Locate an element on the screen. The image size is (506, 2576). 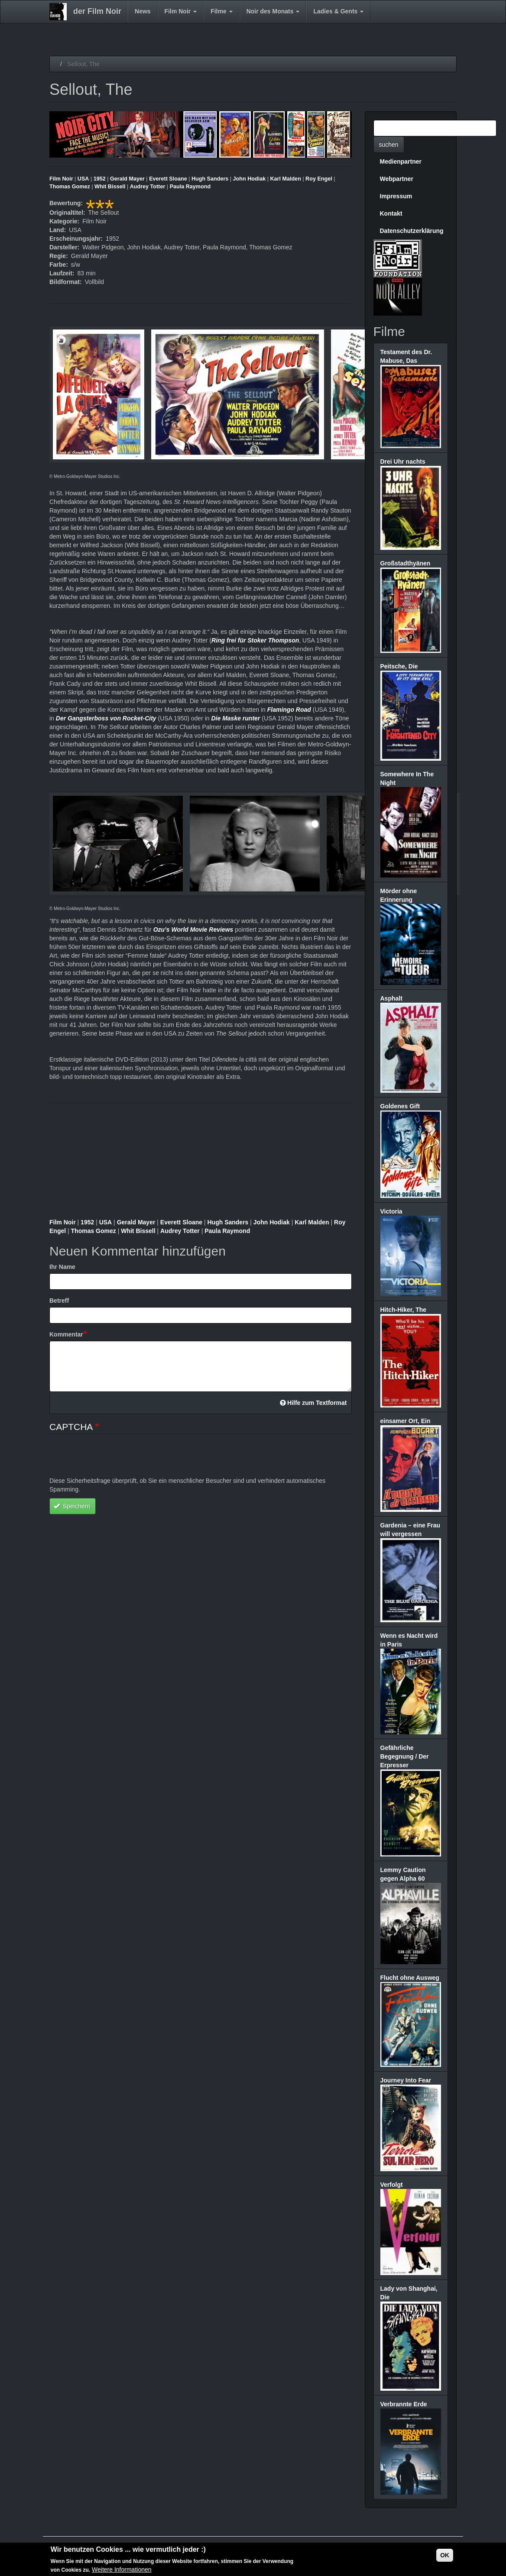
Filme is located at coordinates (221, 11).